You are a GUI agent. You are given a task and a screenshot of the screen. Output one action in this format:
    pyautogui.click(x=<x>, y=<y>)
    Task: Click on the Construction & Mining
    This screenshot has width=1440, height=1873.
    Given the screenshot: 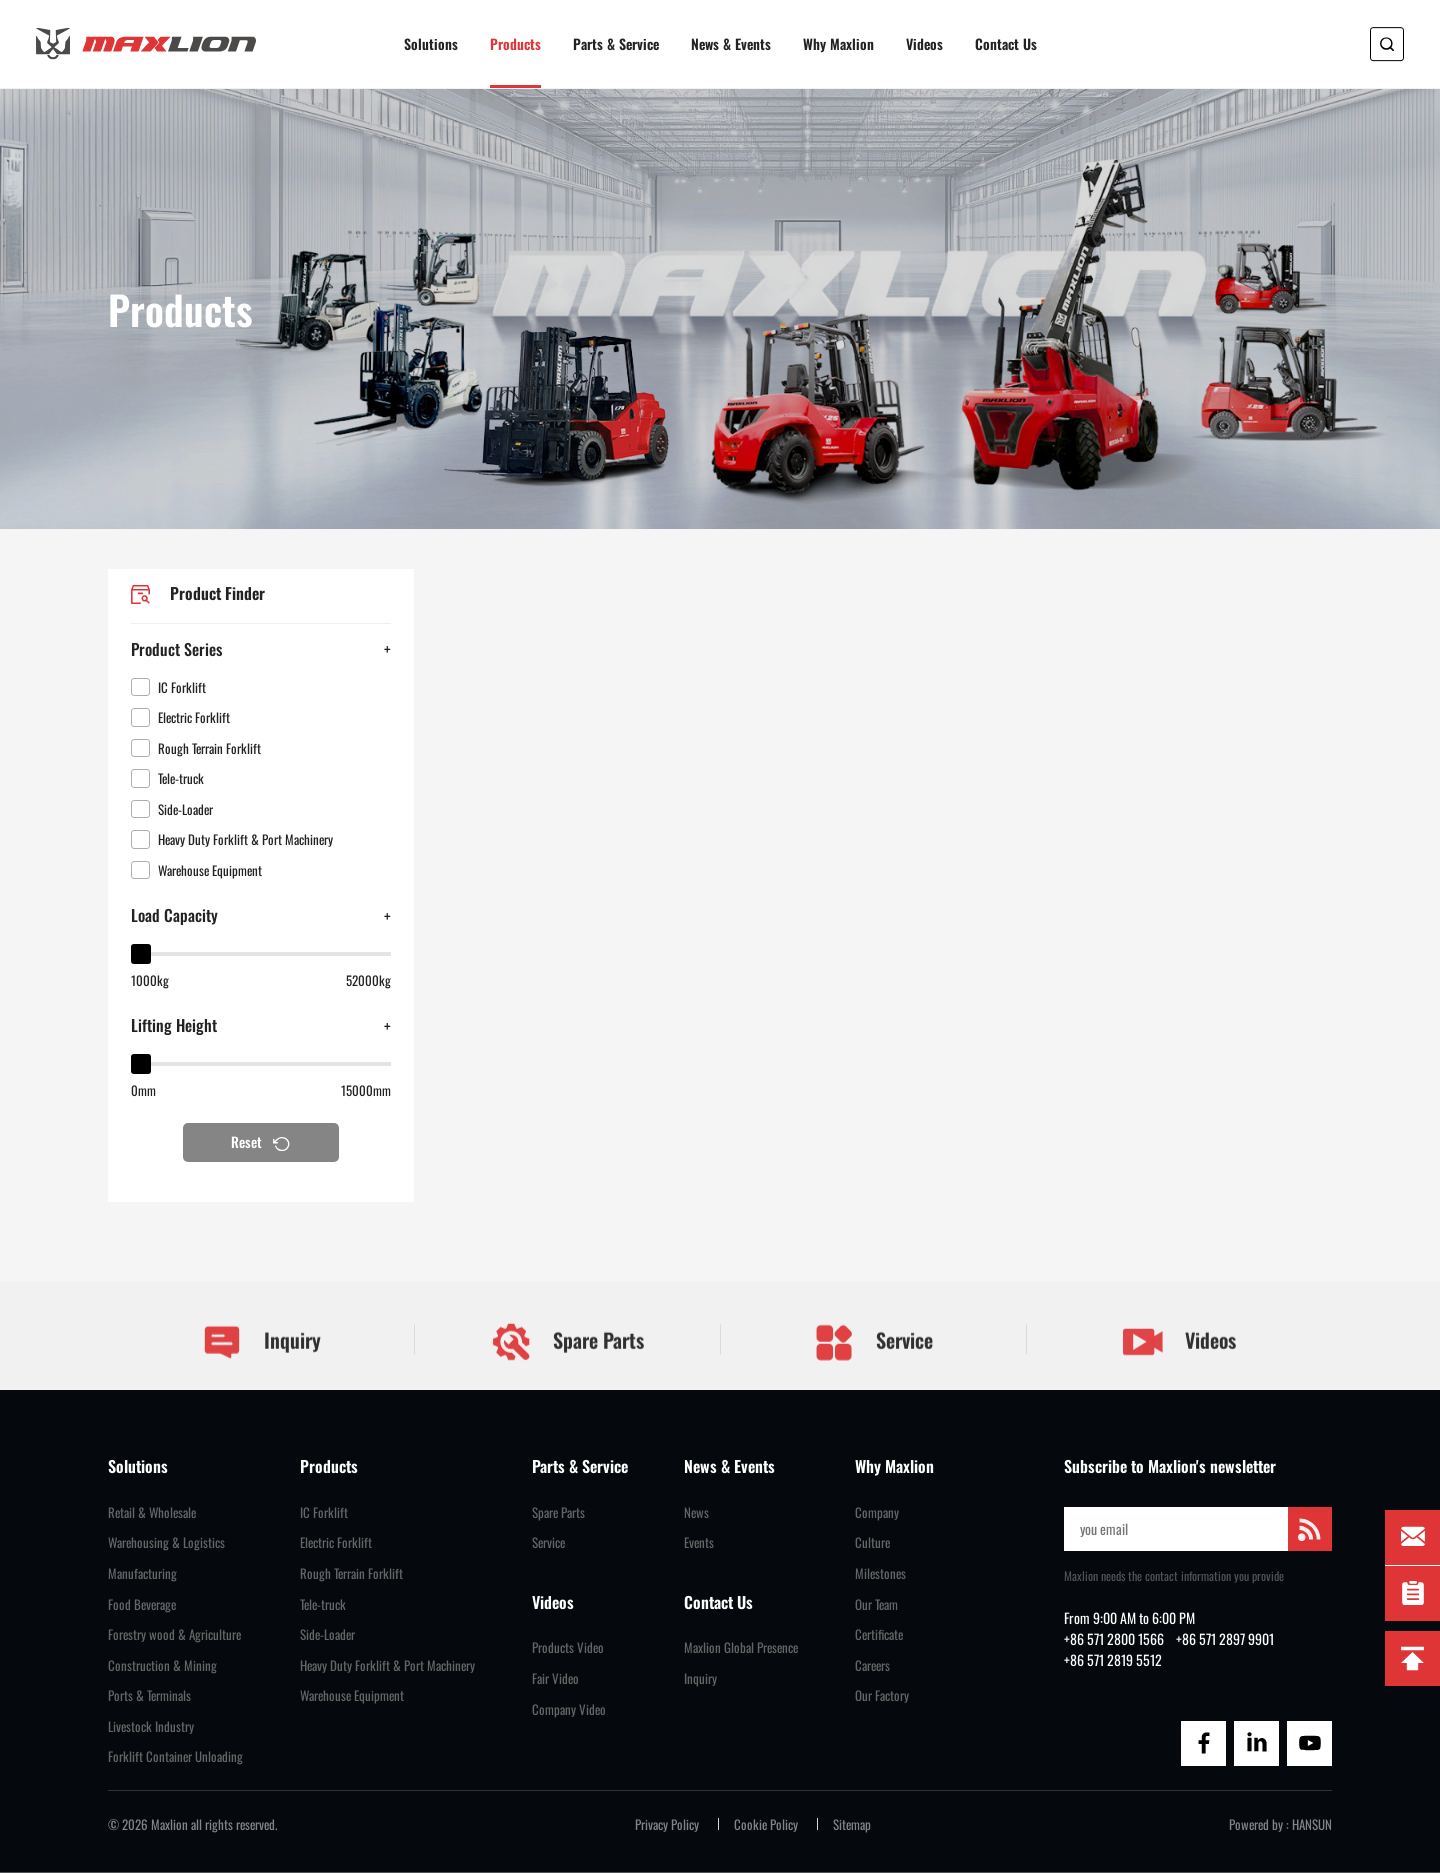 What is the action you would take?
    pyautogui.click(x=162, y=1665)
    